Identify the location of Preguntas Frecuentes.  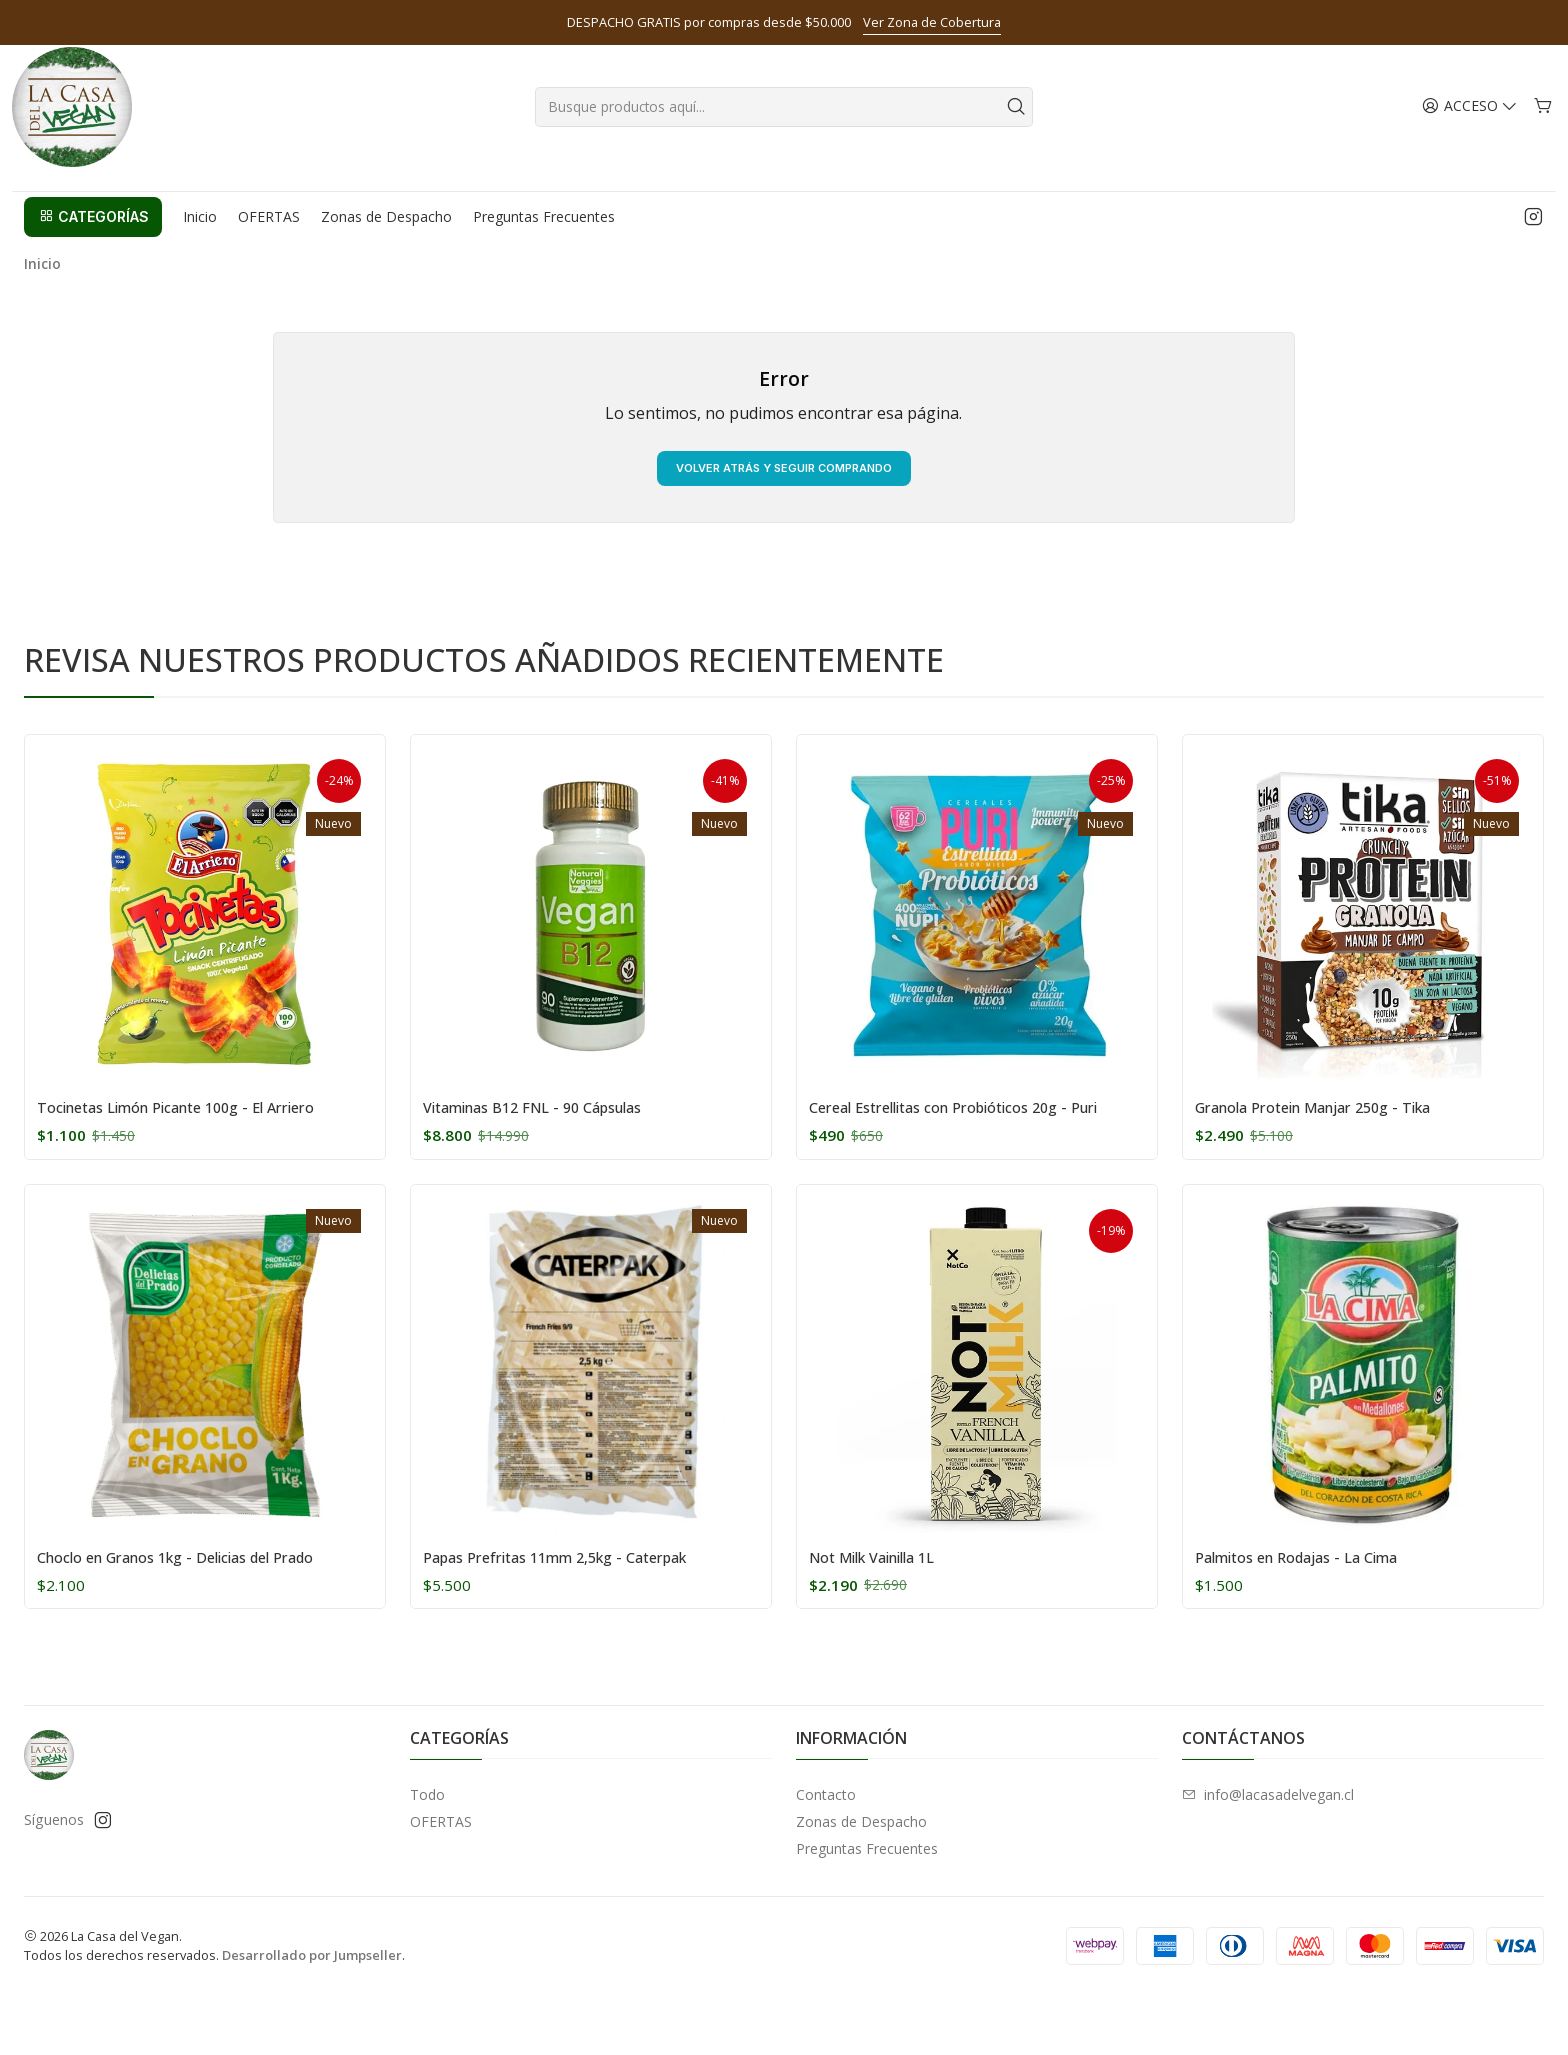
(867, 1907).